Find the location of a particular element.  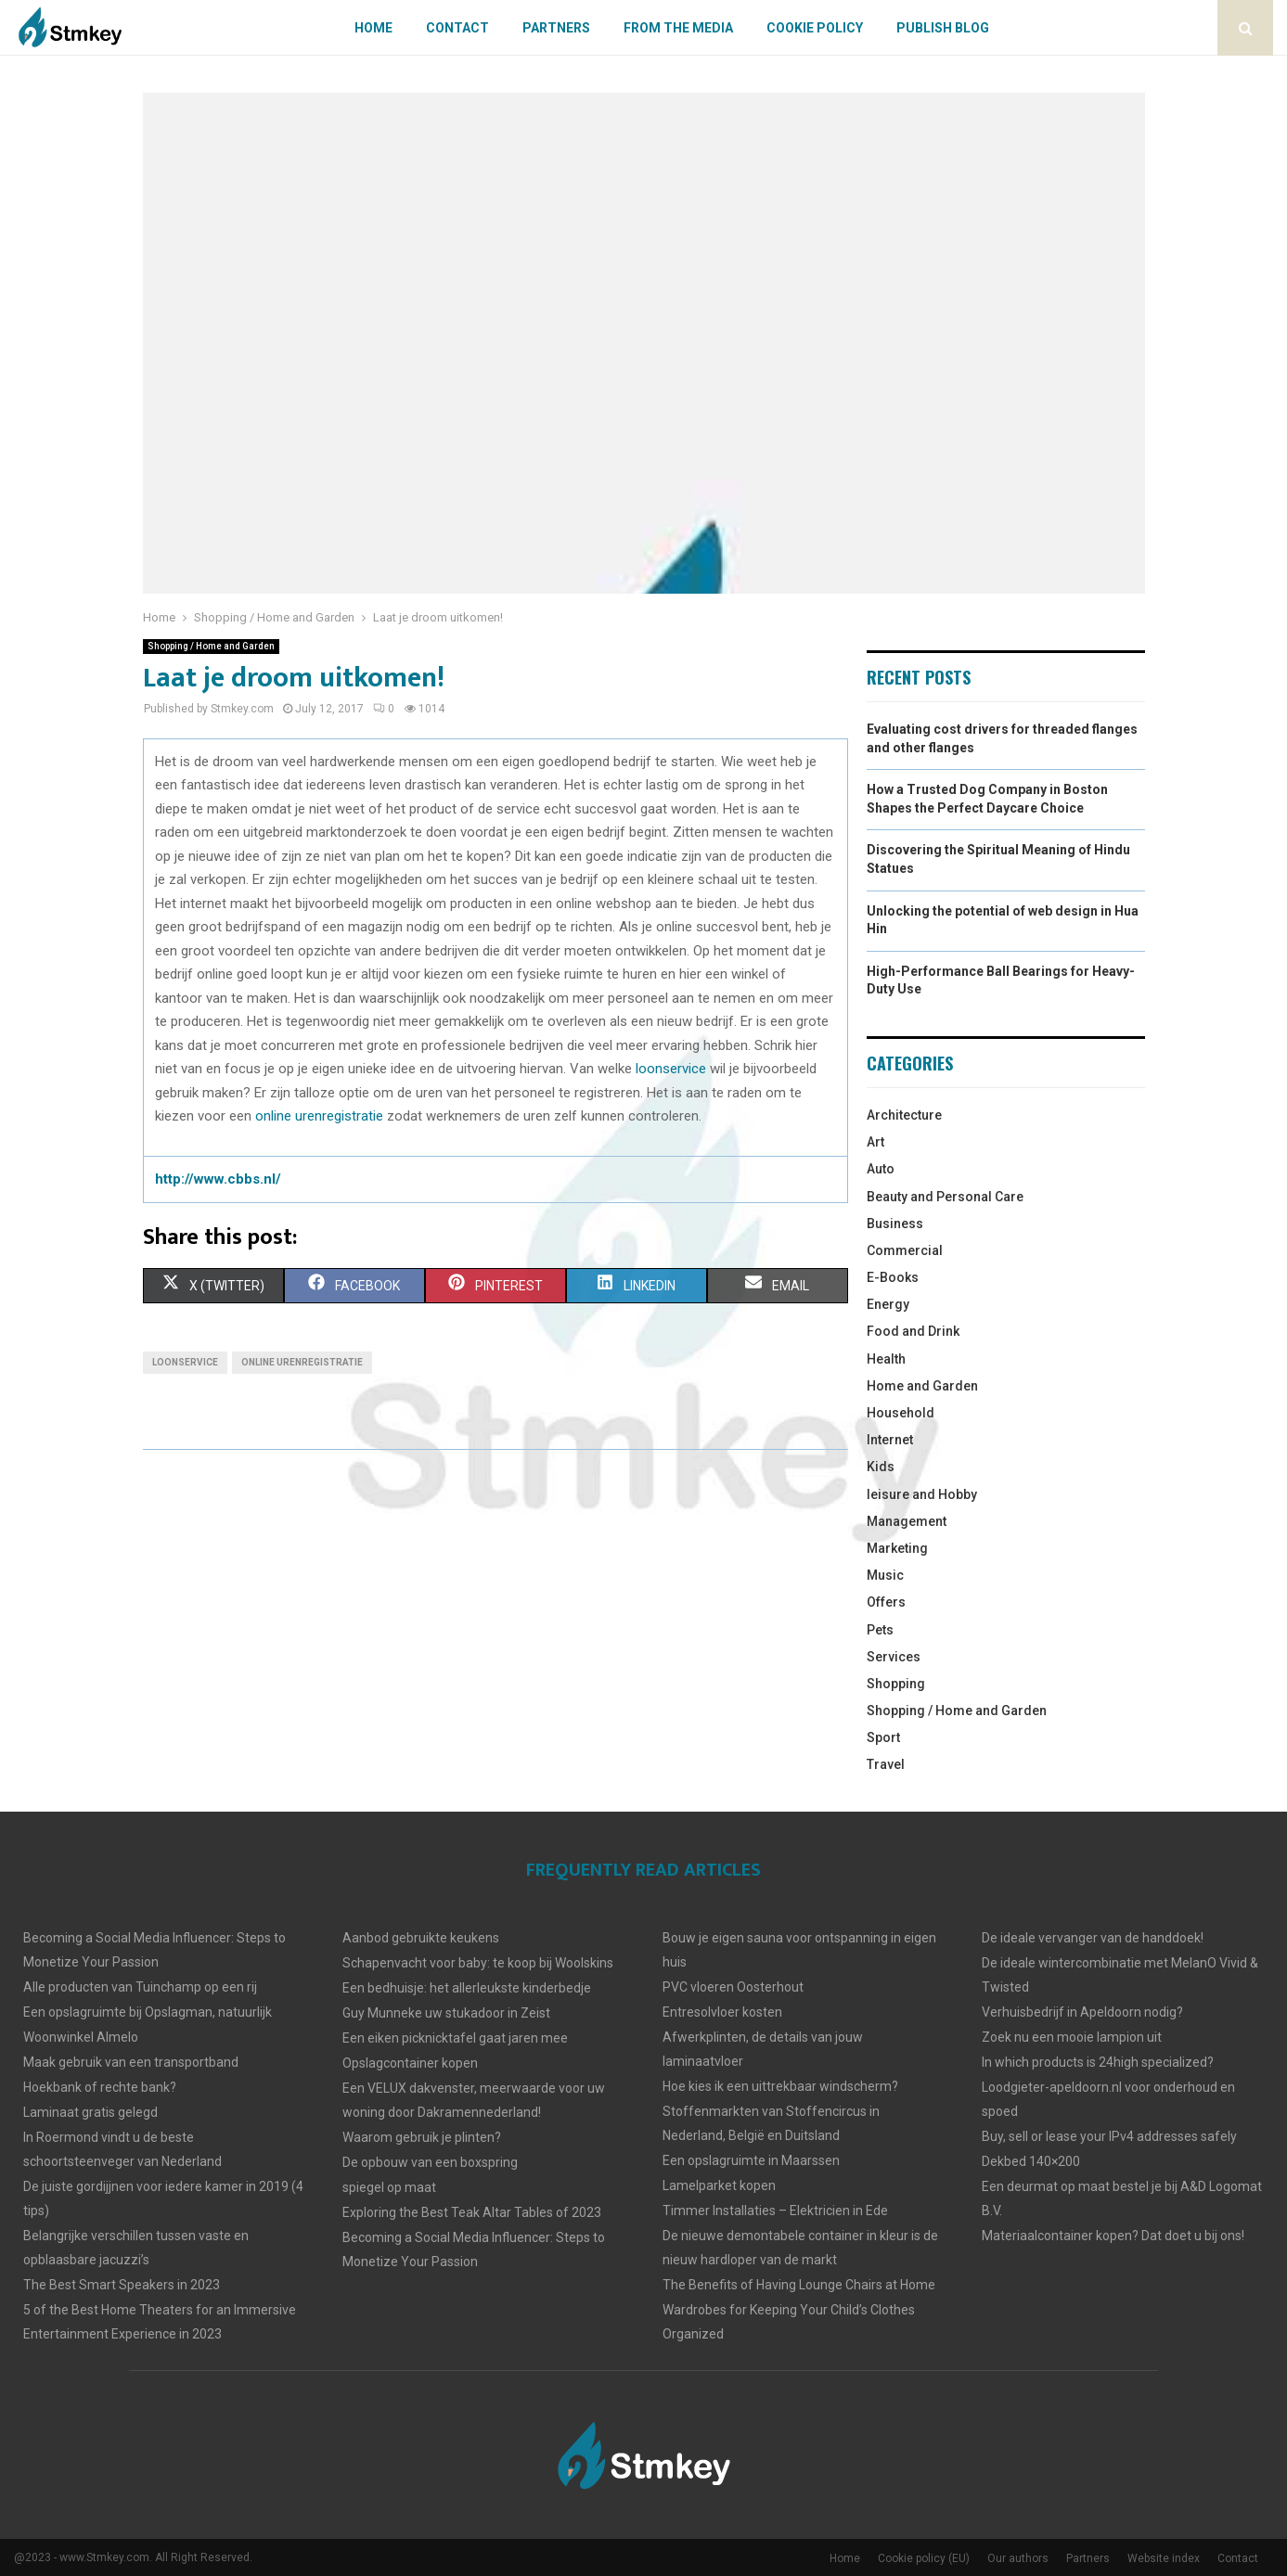

Lamelparket kopen is located at coordinates (719, 2185).